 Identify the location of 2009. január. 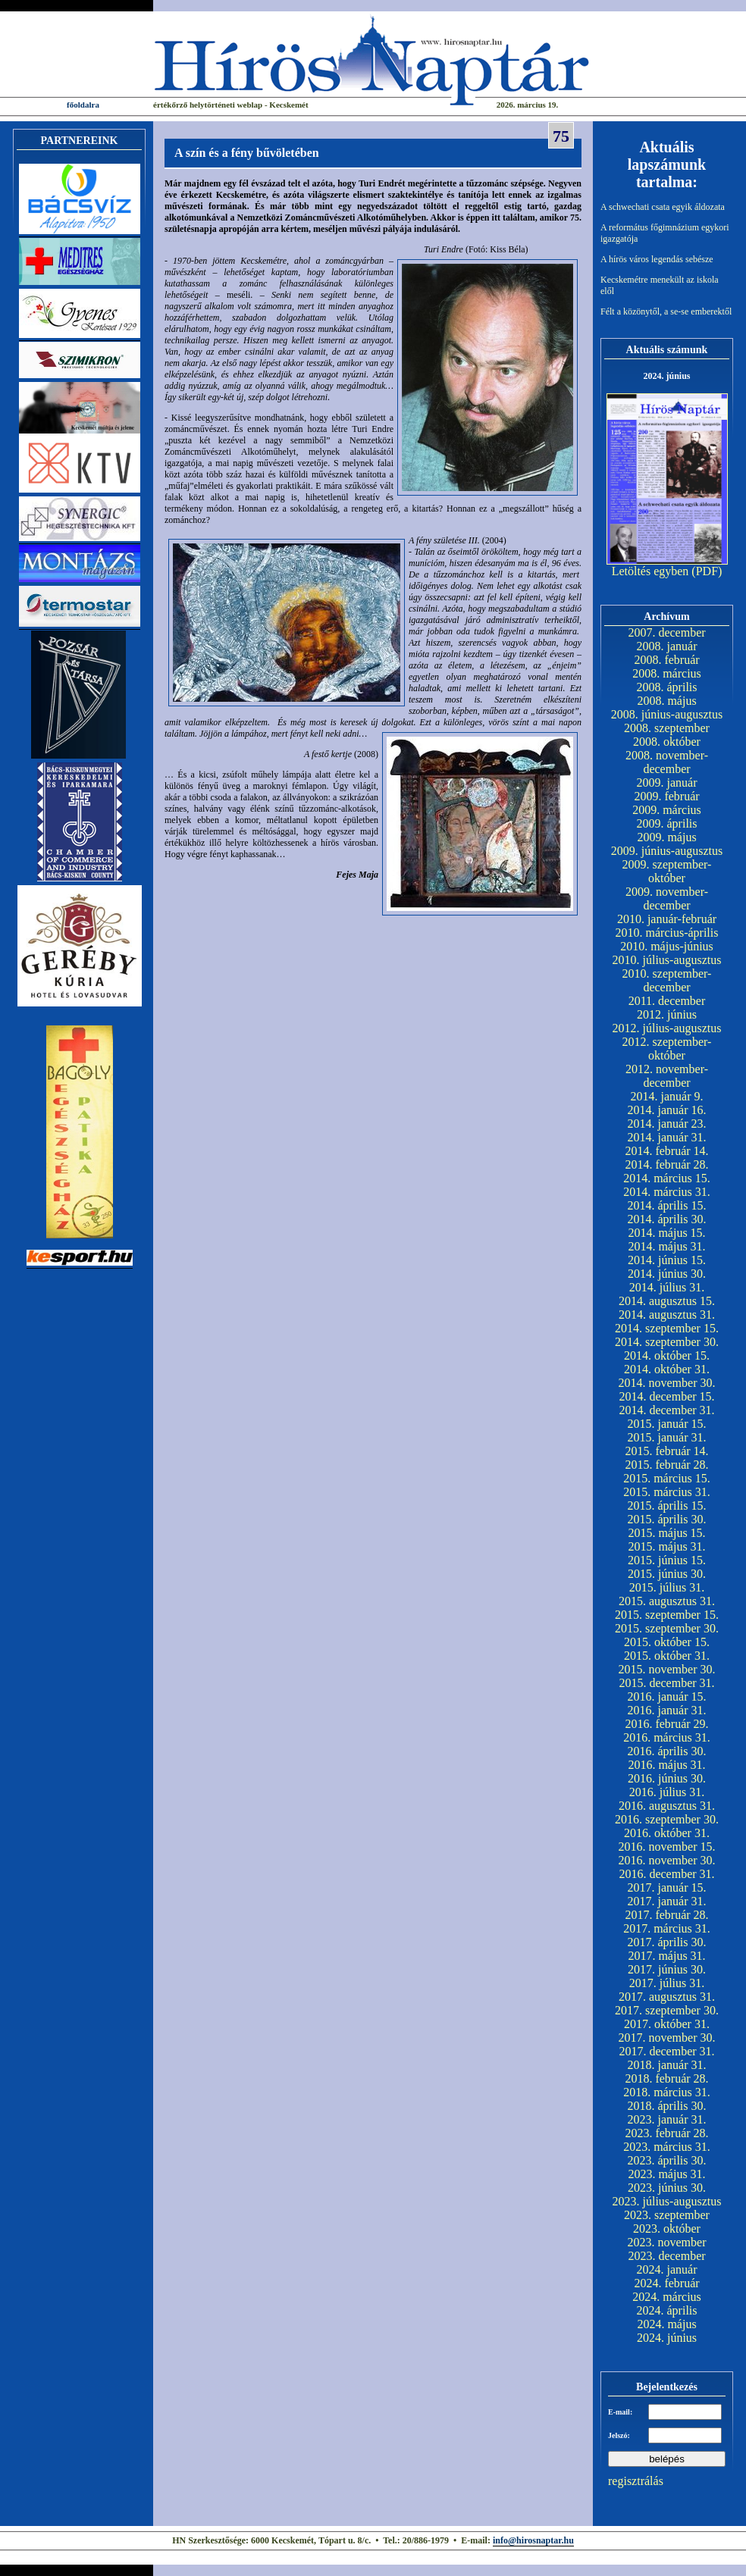
(667, 782).